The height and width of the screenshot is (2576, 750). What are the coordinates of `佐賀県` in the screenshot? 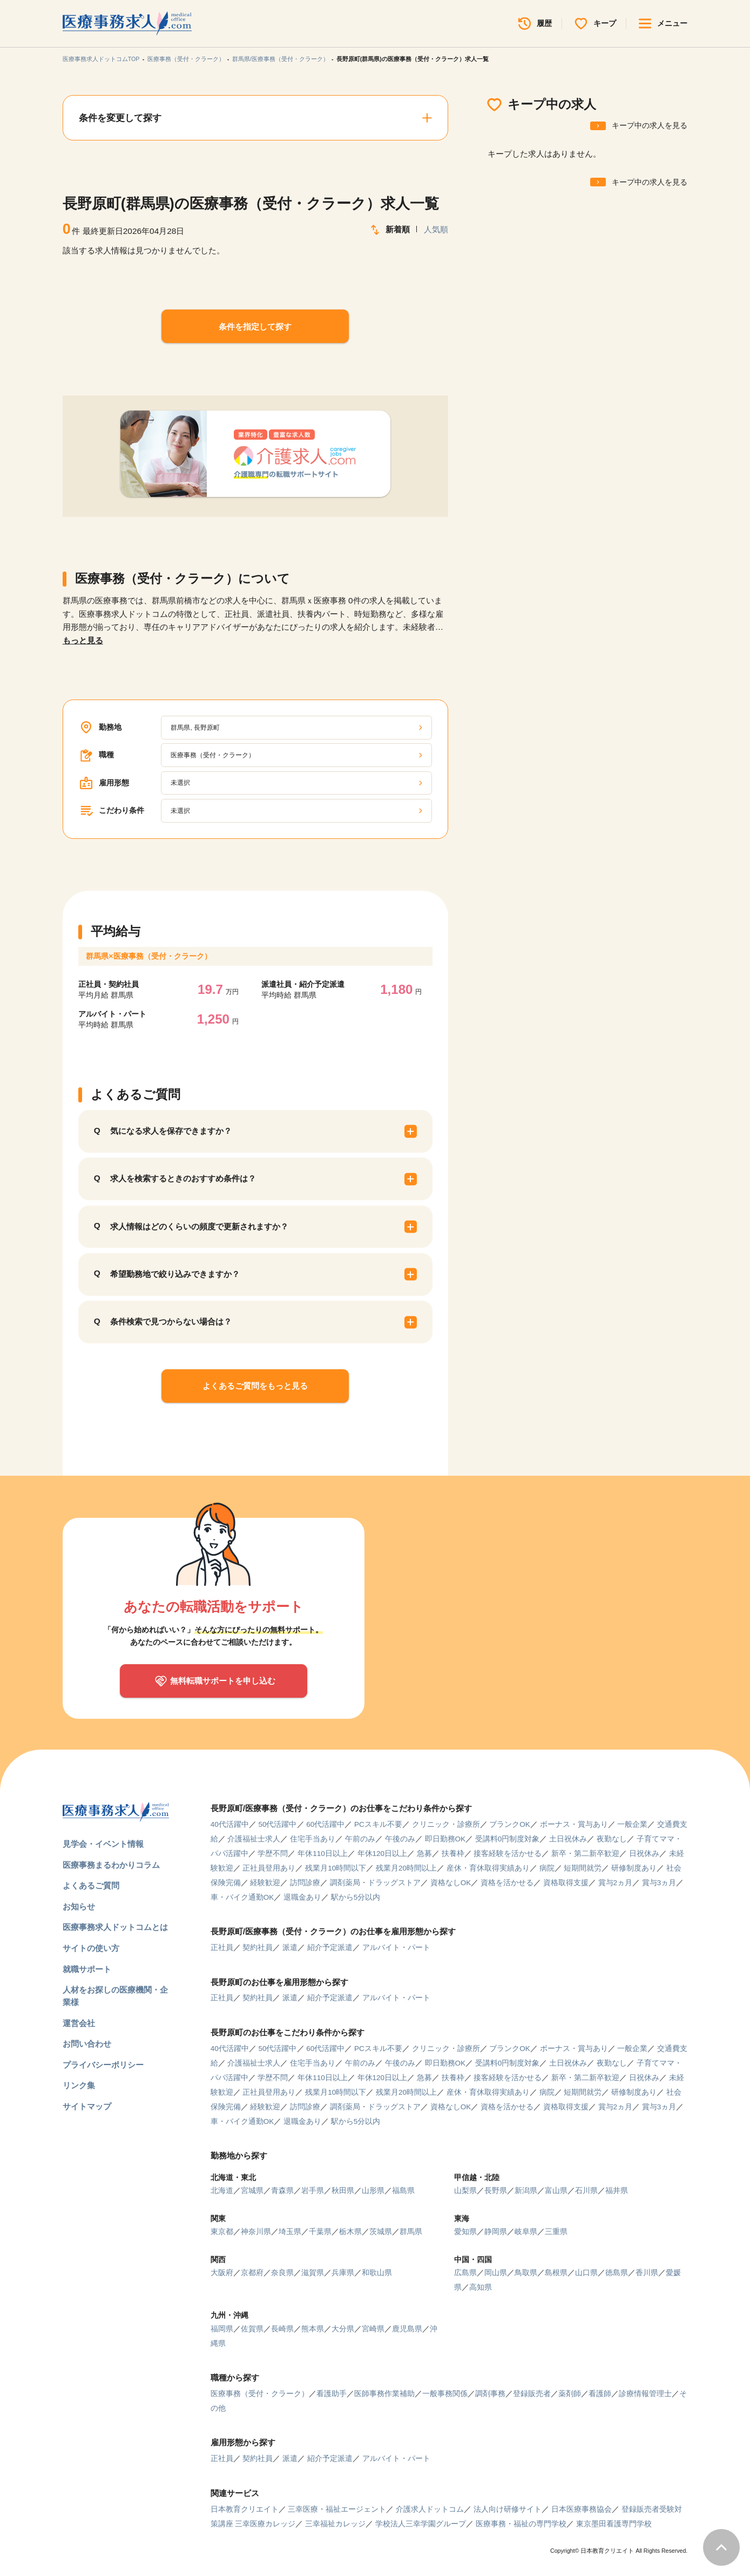 It's located at (252, 2329).